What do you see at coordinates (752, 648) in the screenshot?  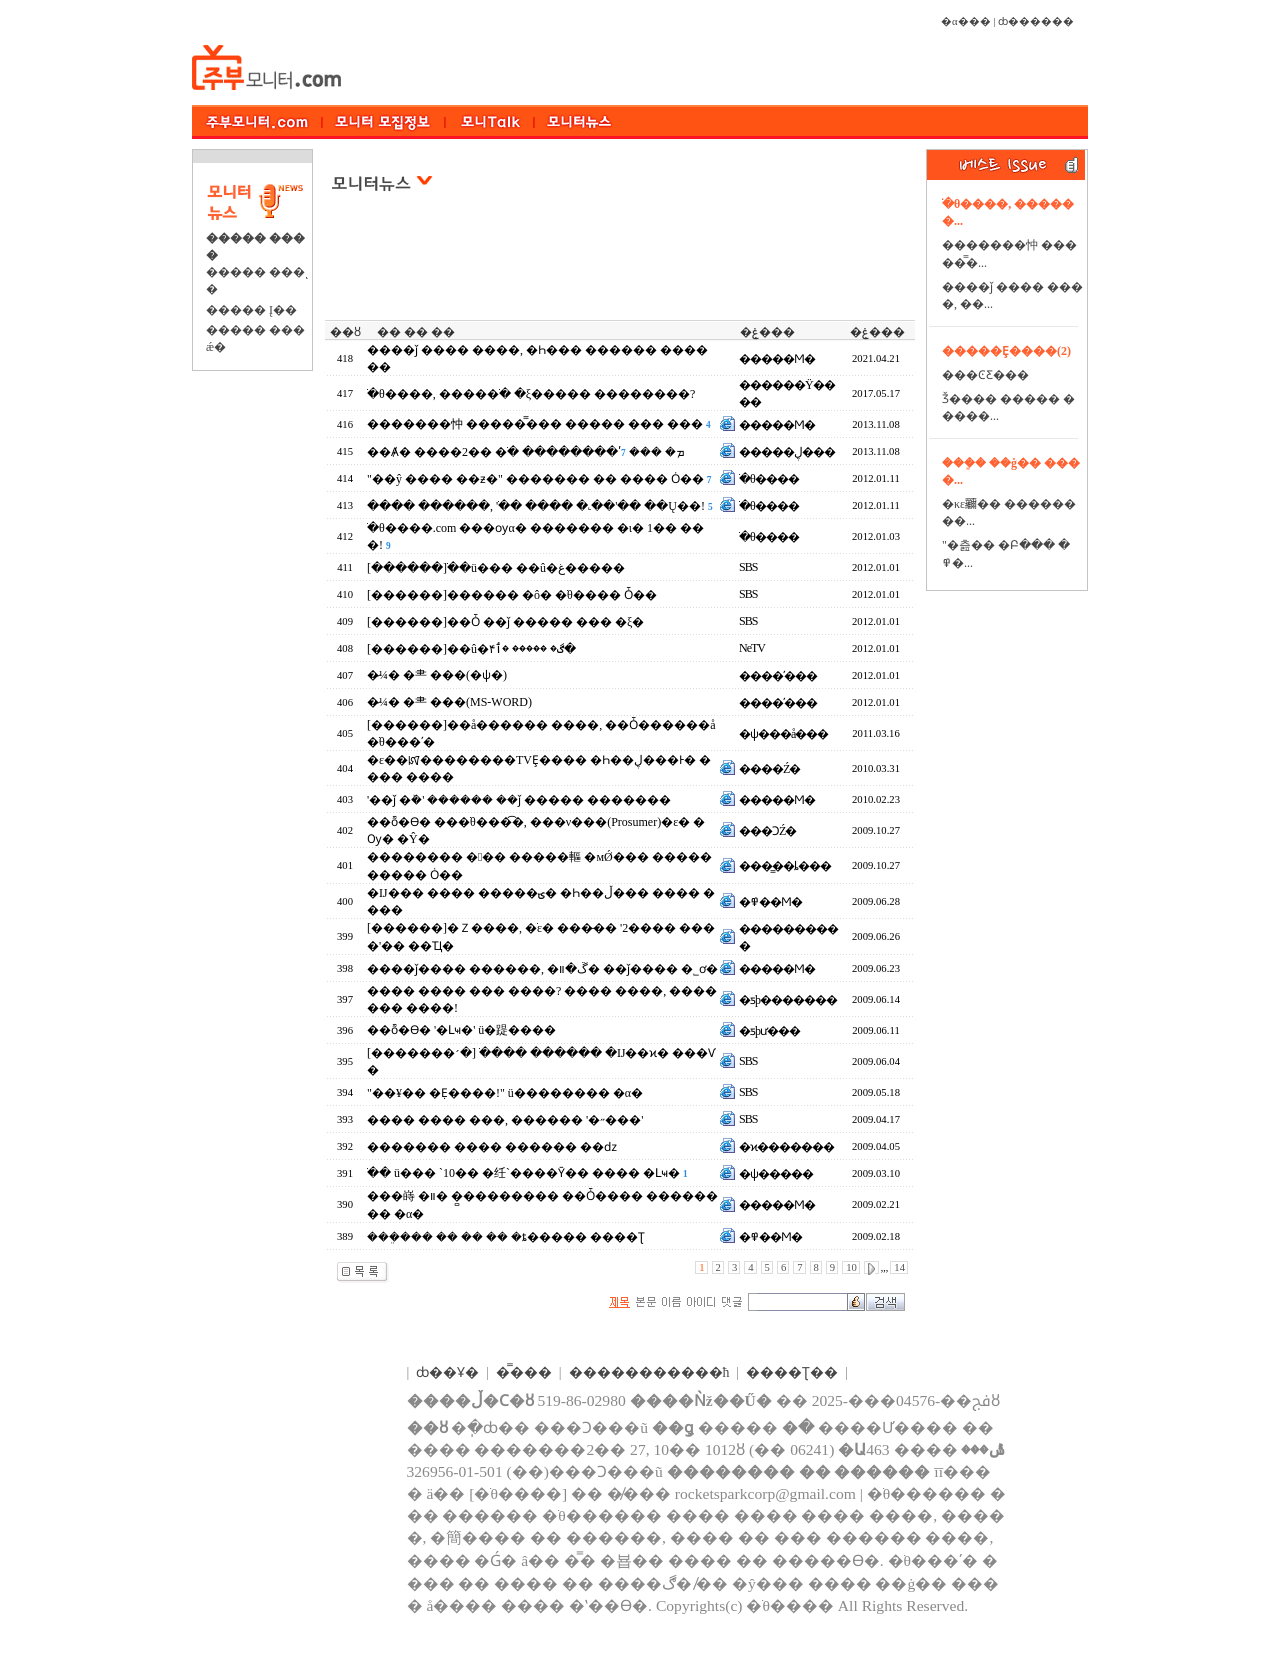 I see `NeTV` at bounding box center [752, 648].